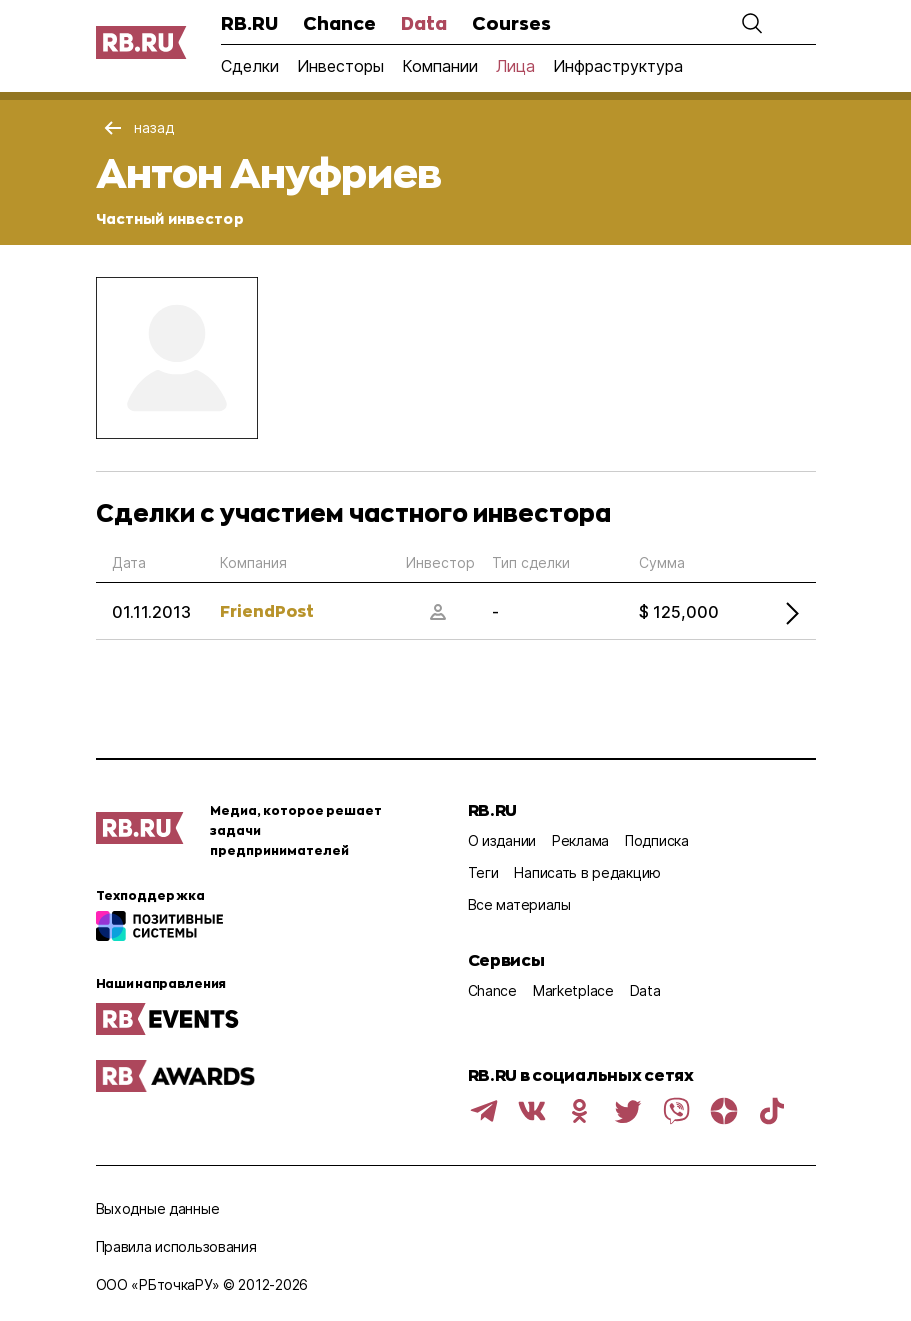 Image resolution: width=911 pixels, height=1321 pixels. What do you see at coordinates (618, 66) in the screenshot?
I see `Инфраструктура` at bounding box center [618, 66].